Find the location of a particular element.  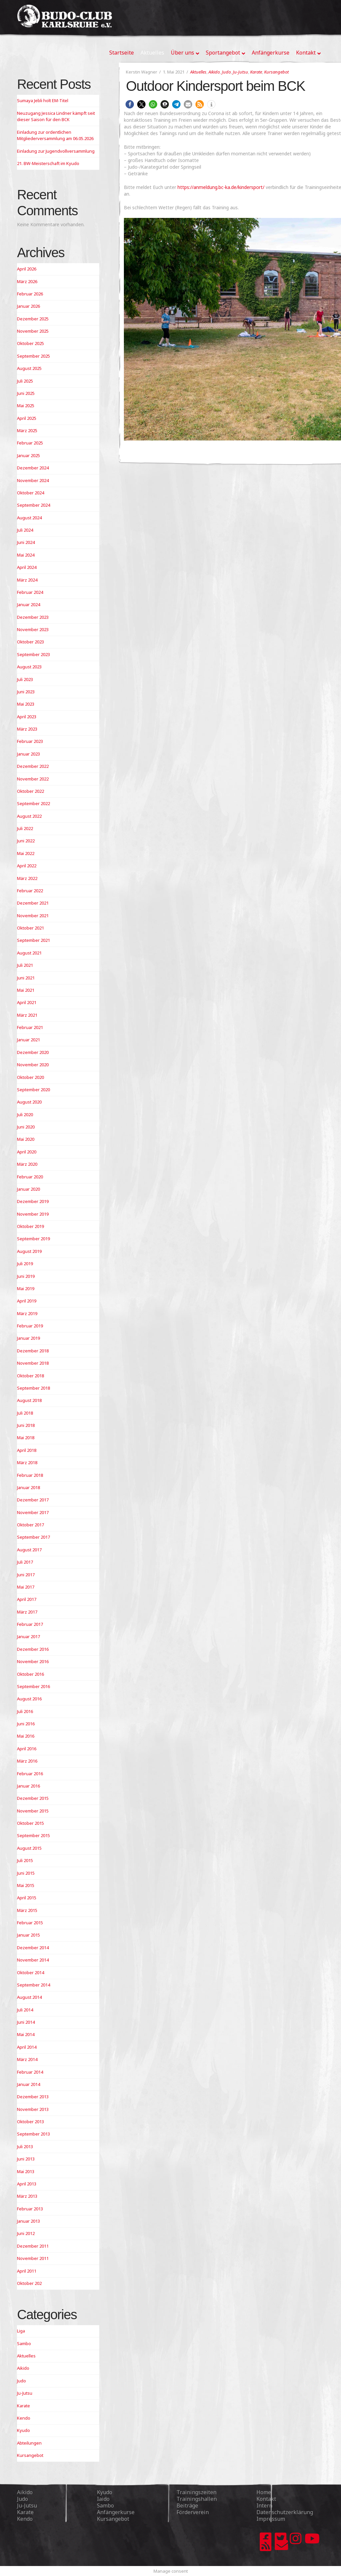

Oktober 2019 is located at coordinates (30, 1226).